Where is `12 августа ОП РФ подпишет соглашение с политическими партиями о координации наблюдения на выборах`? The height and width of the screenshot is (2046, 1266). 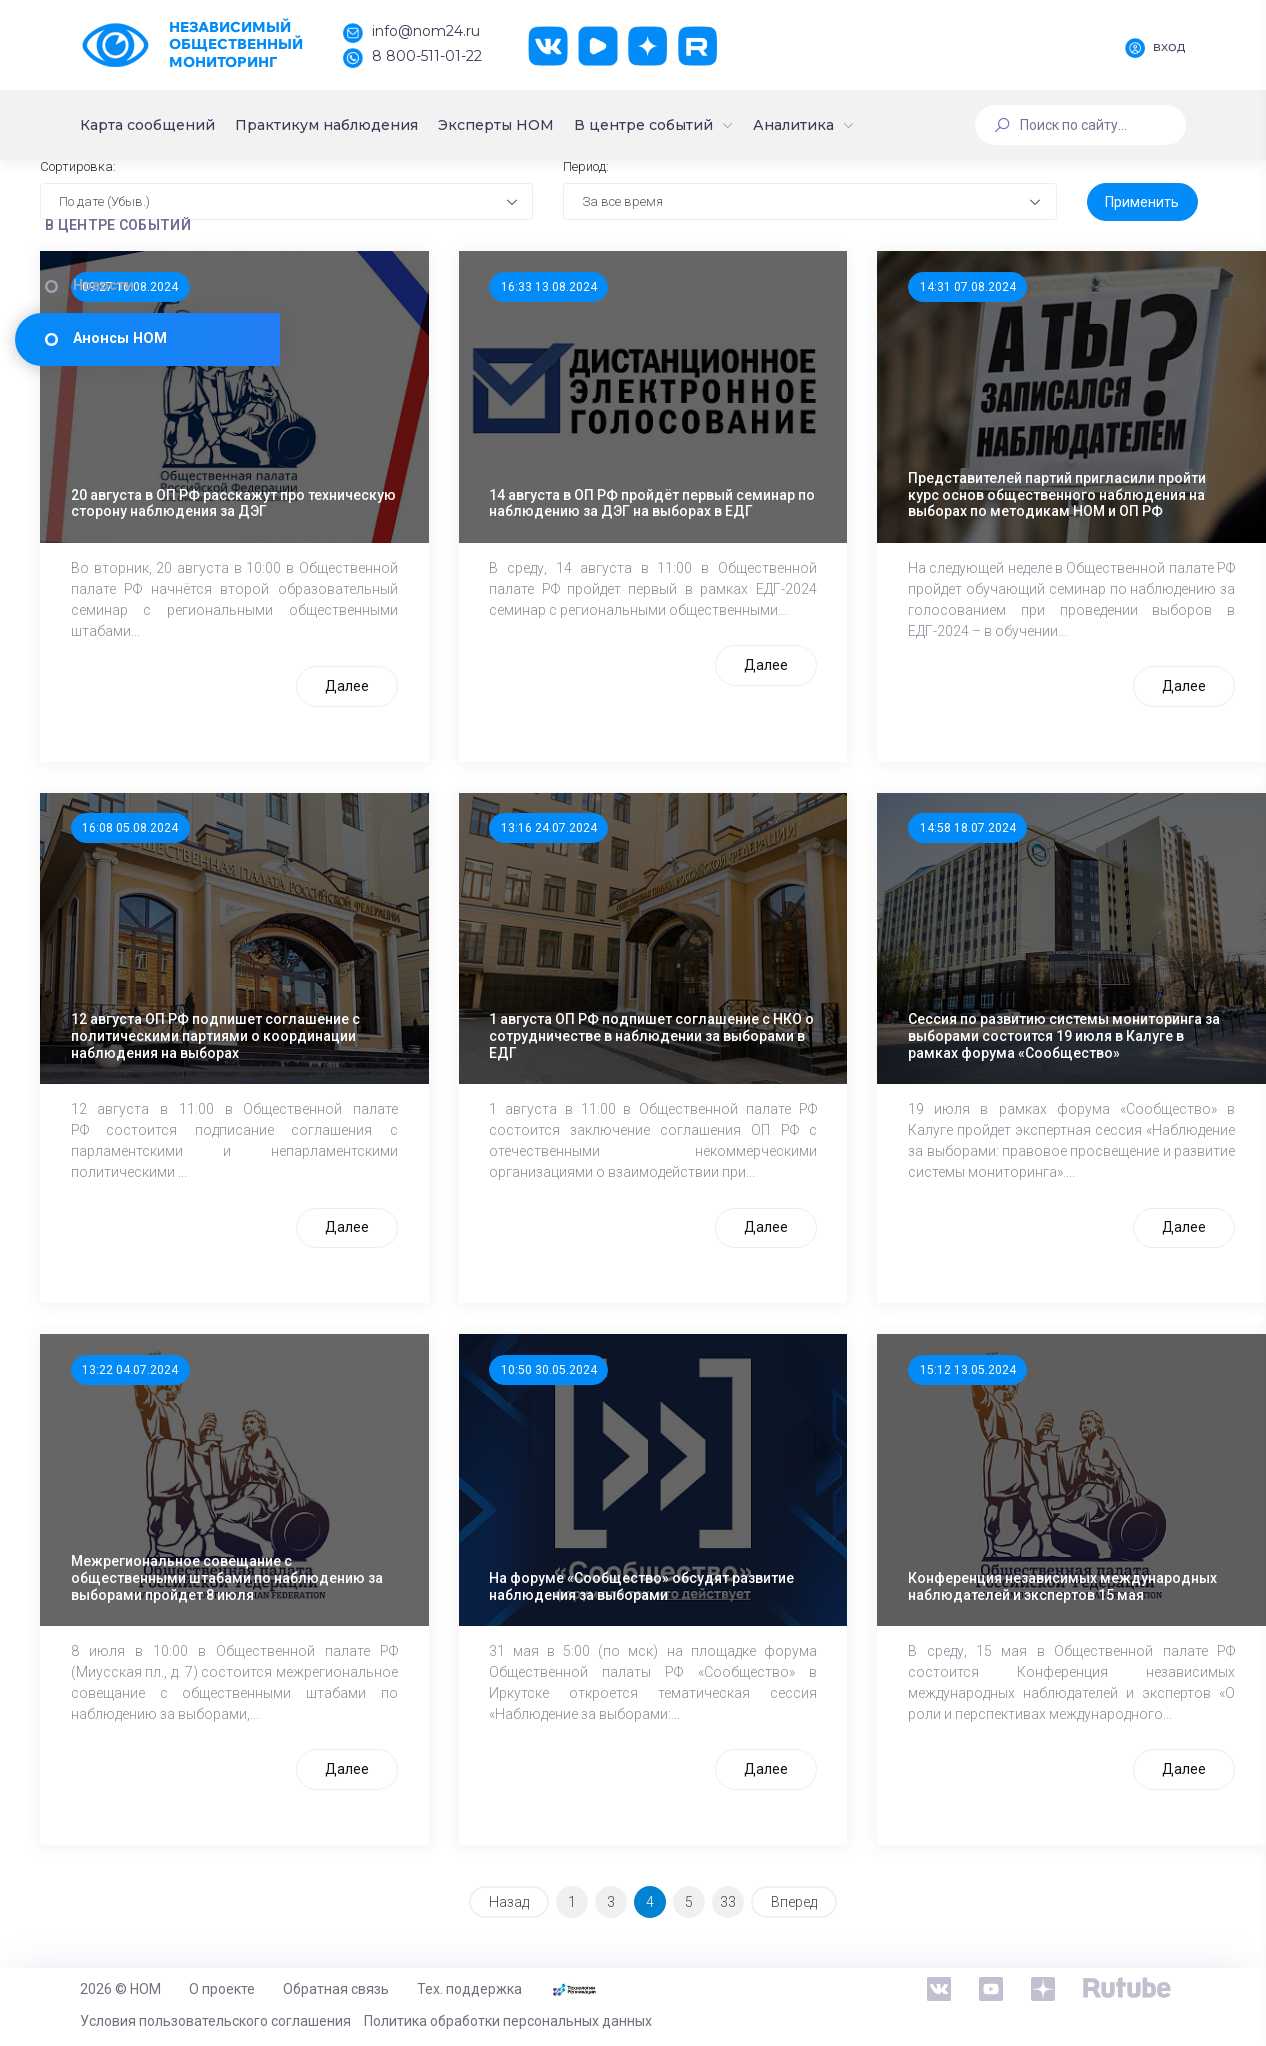 12 августа ОП РФ подпишет соглашение с политическими партиями о координации наблюдения на выборах is located at coordinates (454, 1021).